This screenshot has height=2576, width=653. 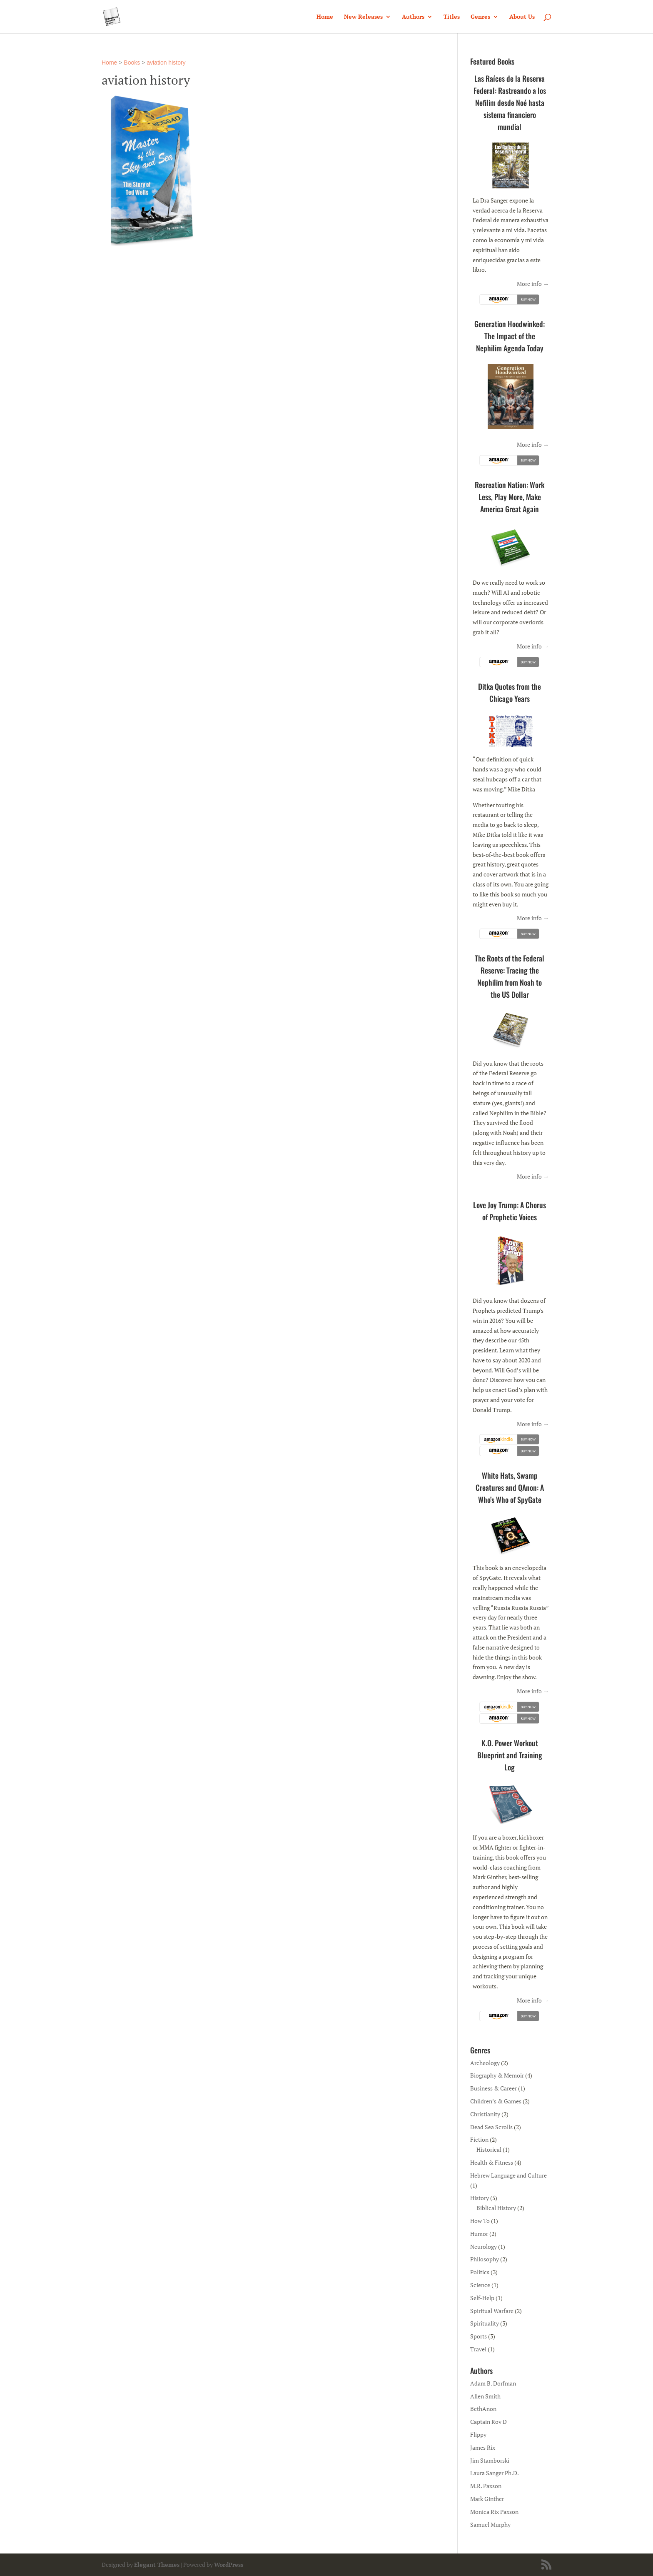 What do you see at coordinates (132, 62) in the screenshot?
I see `Books` at bounding box center [132, 62].